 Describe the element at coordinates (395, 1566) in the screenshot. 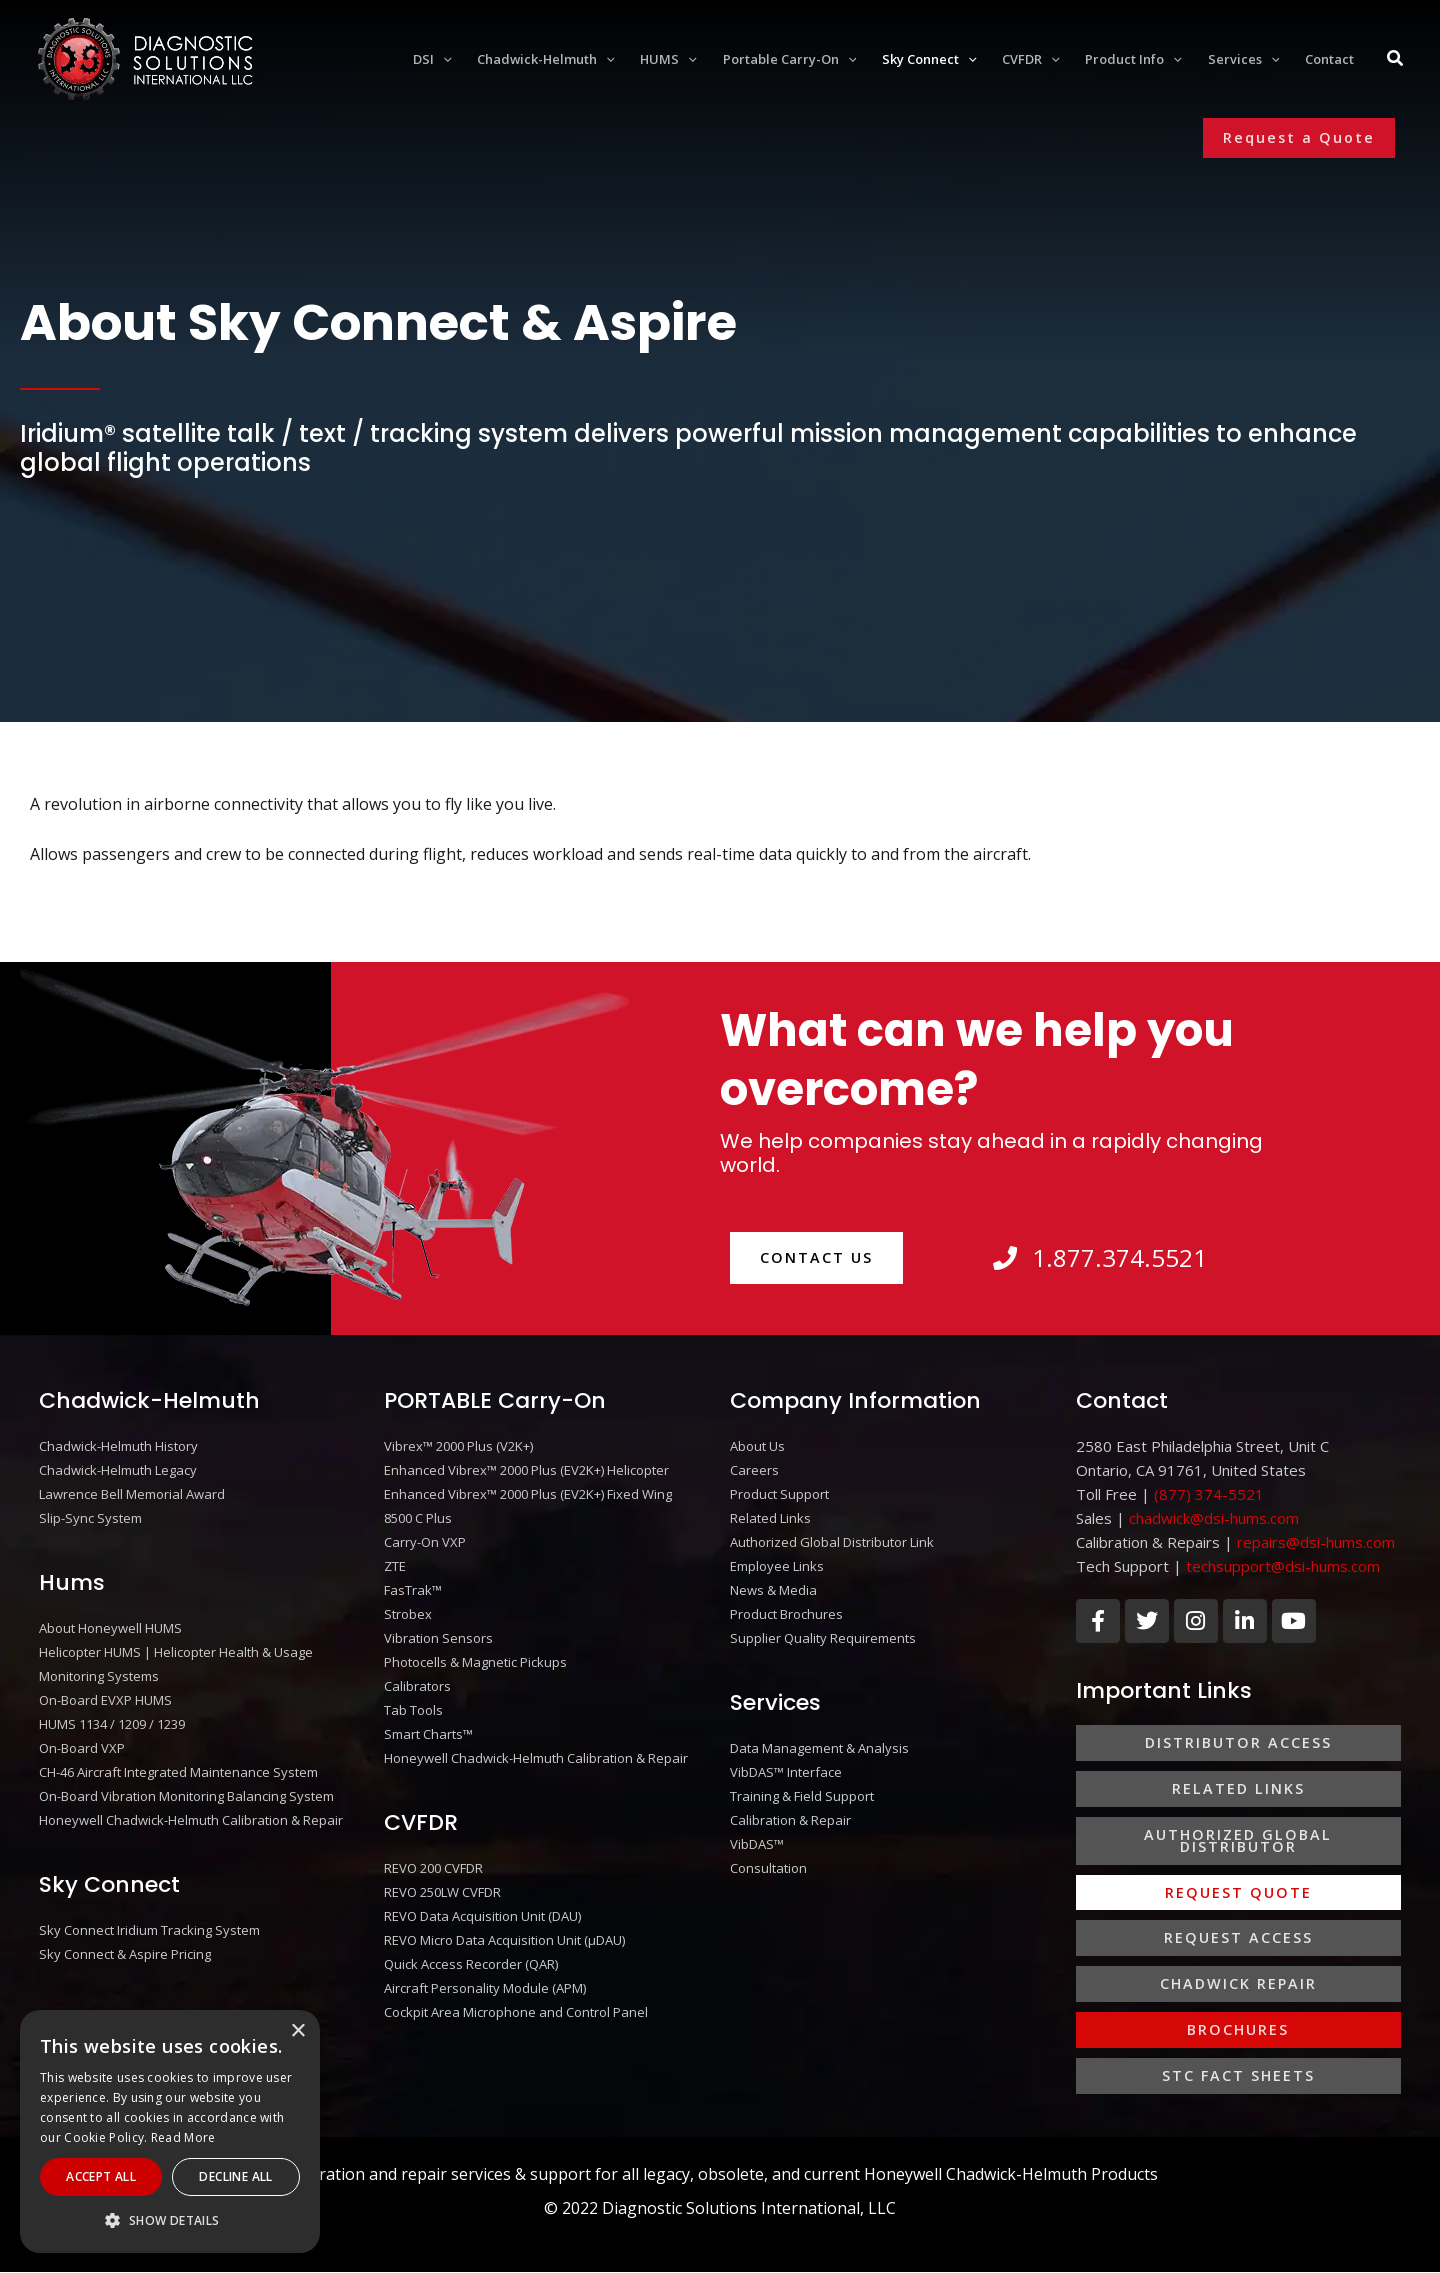

I see `ZTE` at that location.